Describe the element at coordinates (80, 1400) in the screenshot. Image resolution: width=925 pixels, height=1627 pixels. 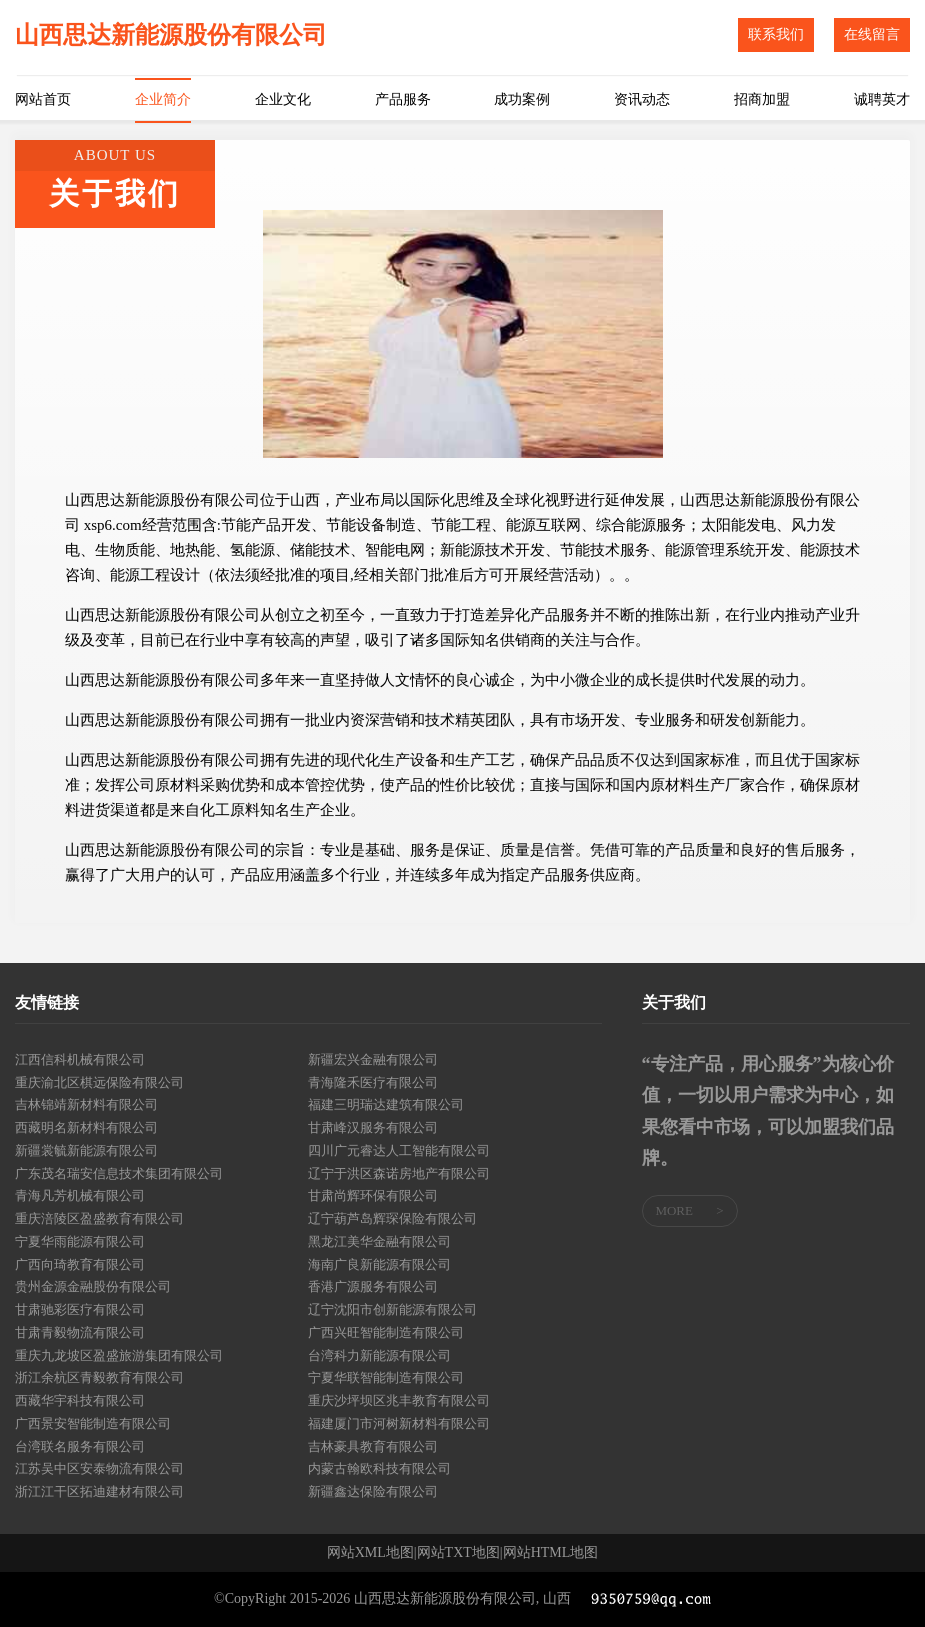
I see `西藏华宇科技有限公司` at that location.